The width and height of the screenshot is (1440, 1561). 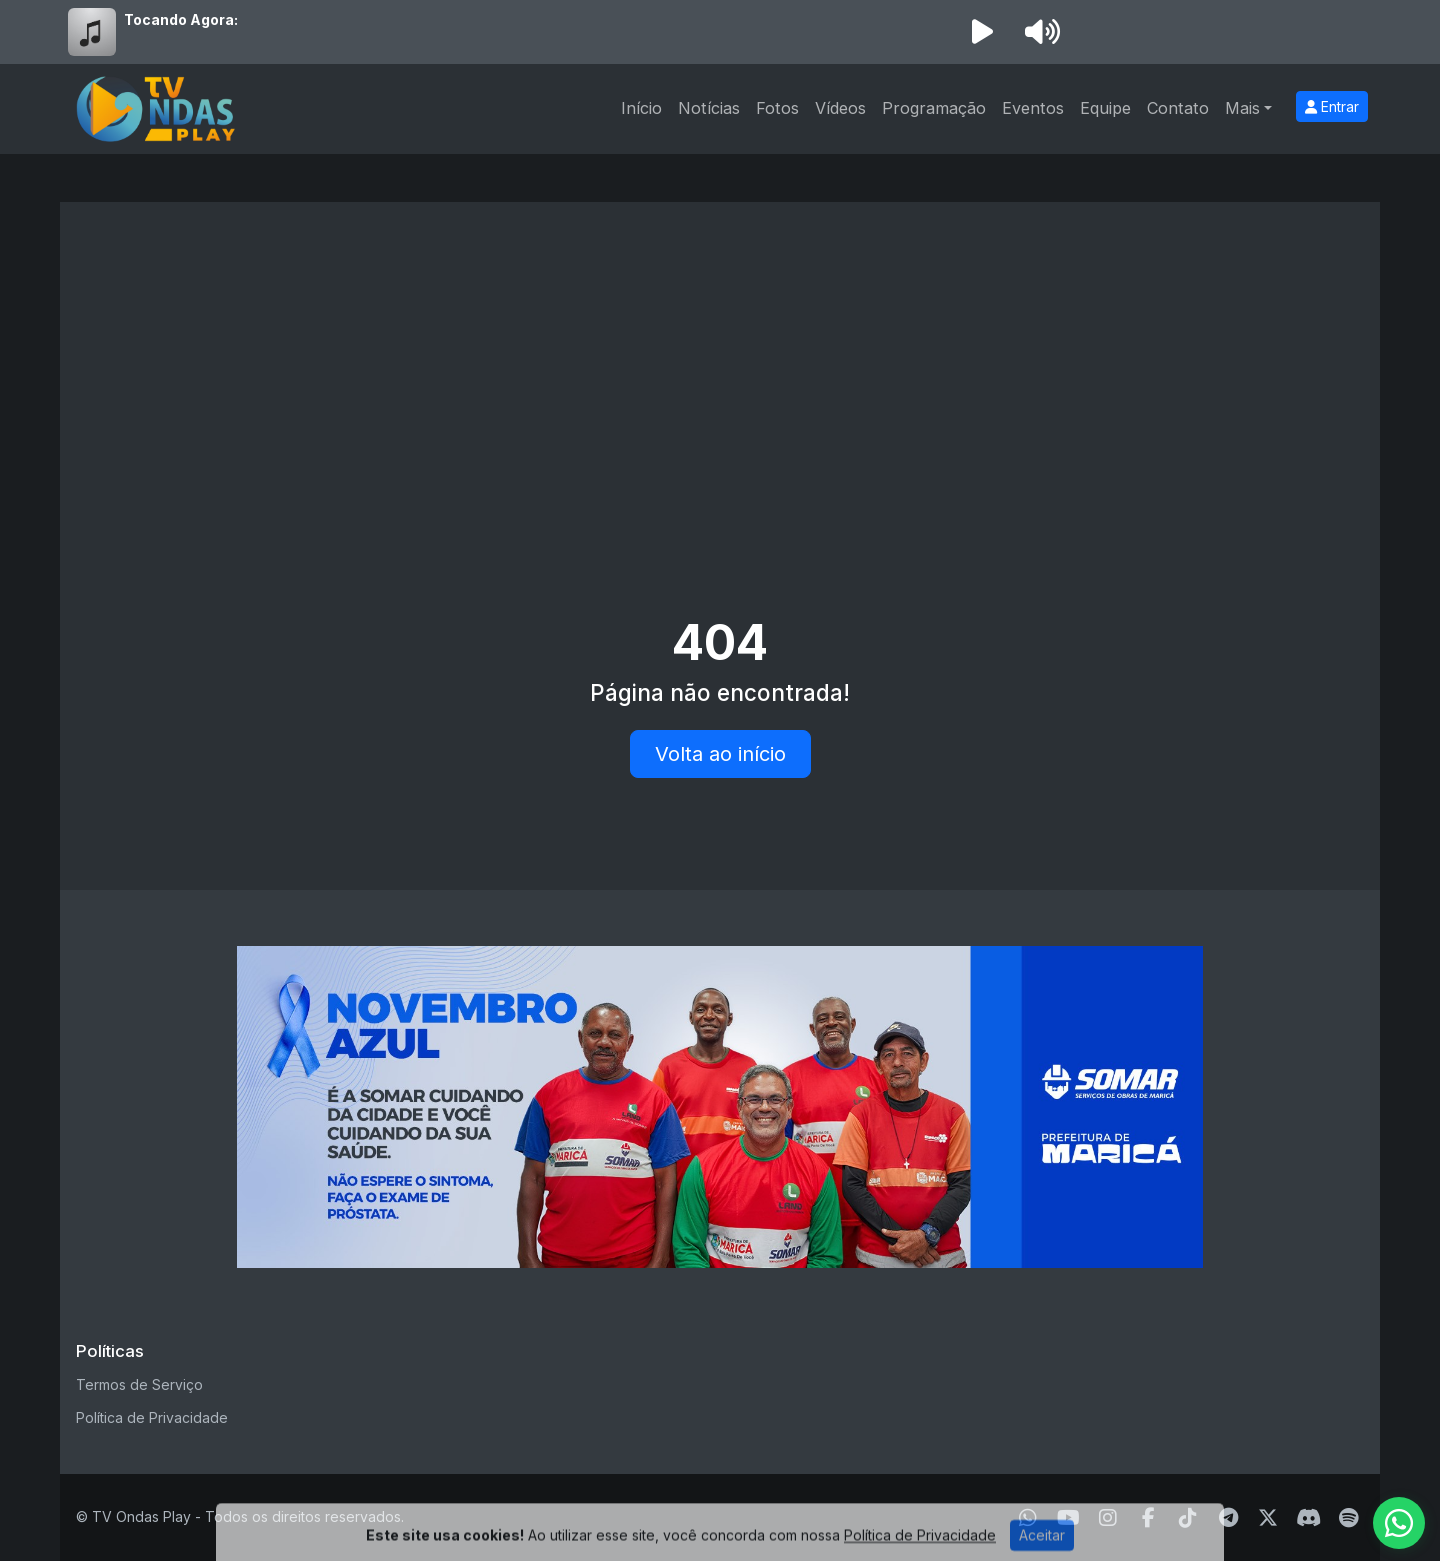 I want to click on Mais [button], so click(x=1242, y=108).